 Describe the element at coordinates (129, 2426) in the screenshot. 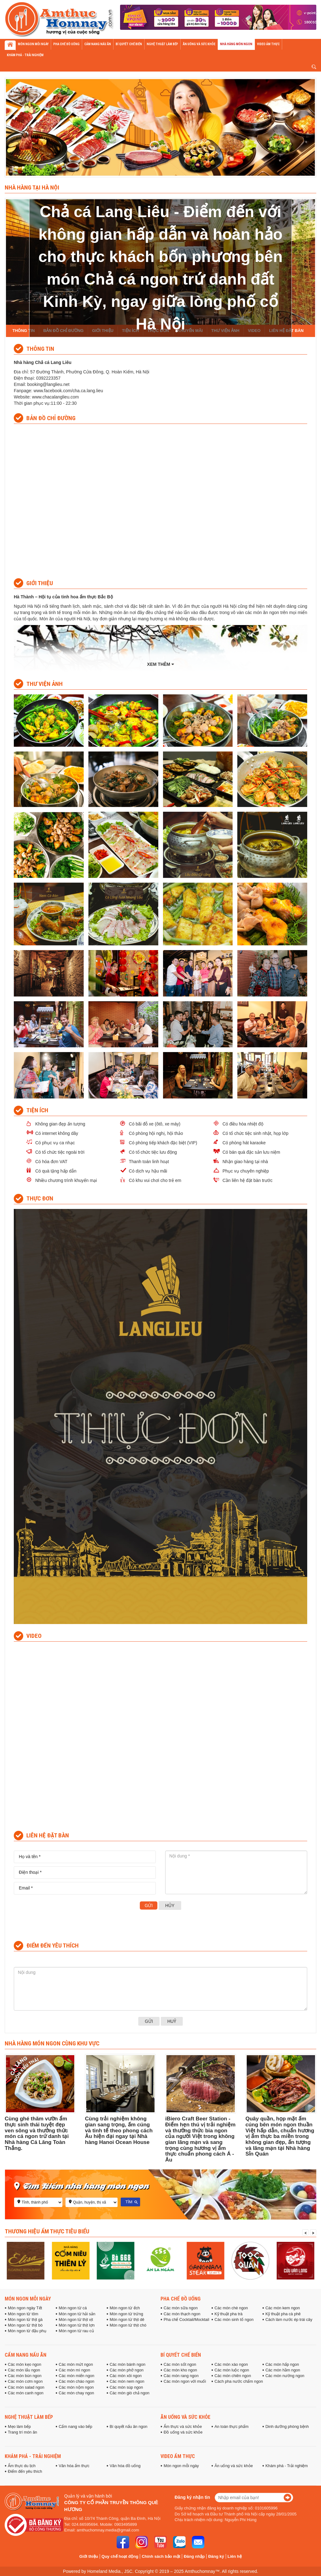

I see `Bí quyết nấu ăn ngon` at that location.